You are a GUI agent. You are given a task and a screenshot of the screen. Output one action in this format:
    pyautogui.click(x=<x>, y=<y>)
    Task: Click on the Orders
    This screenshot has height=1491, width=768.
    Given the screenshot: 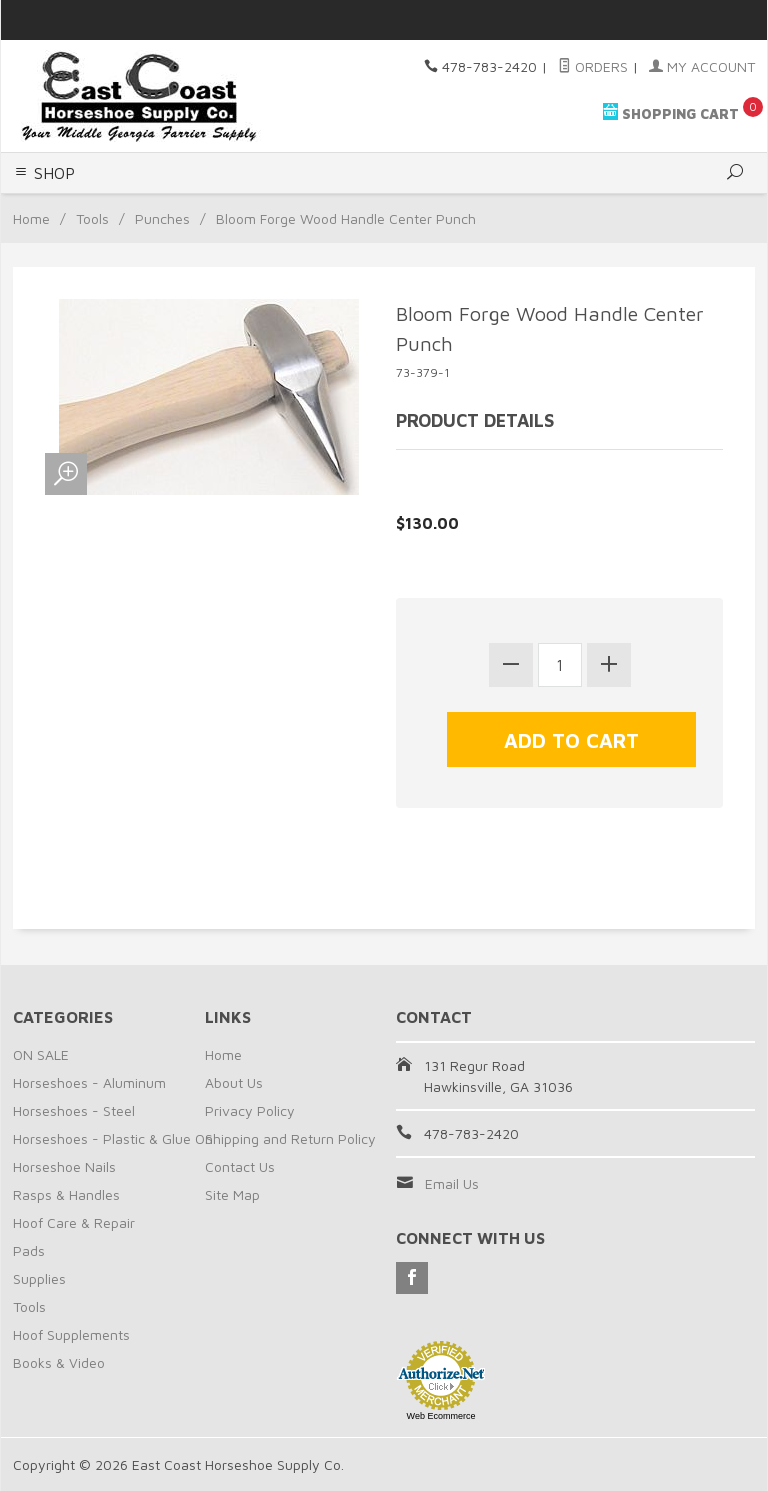 What is the action you would take?
    pyautogui.click(x=593, y=66)
    